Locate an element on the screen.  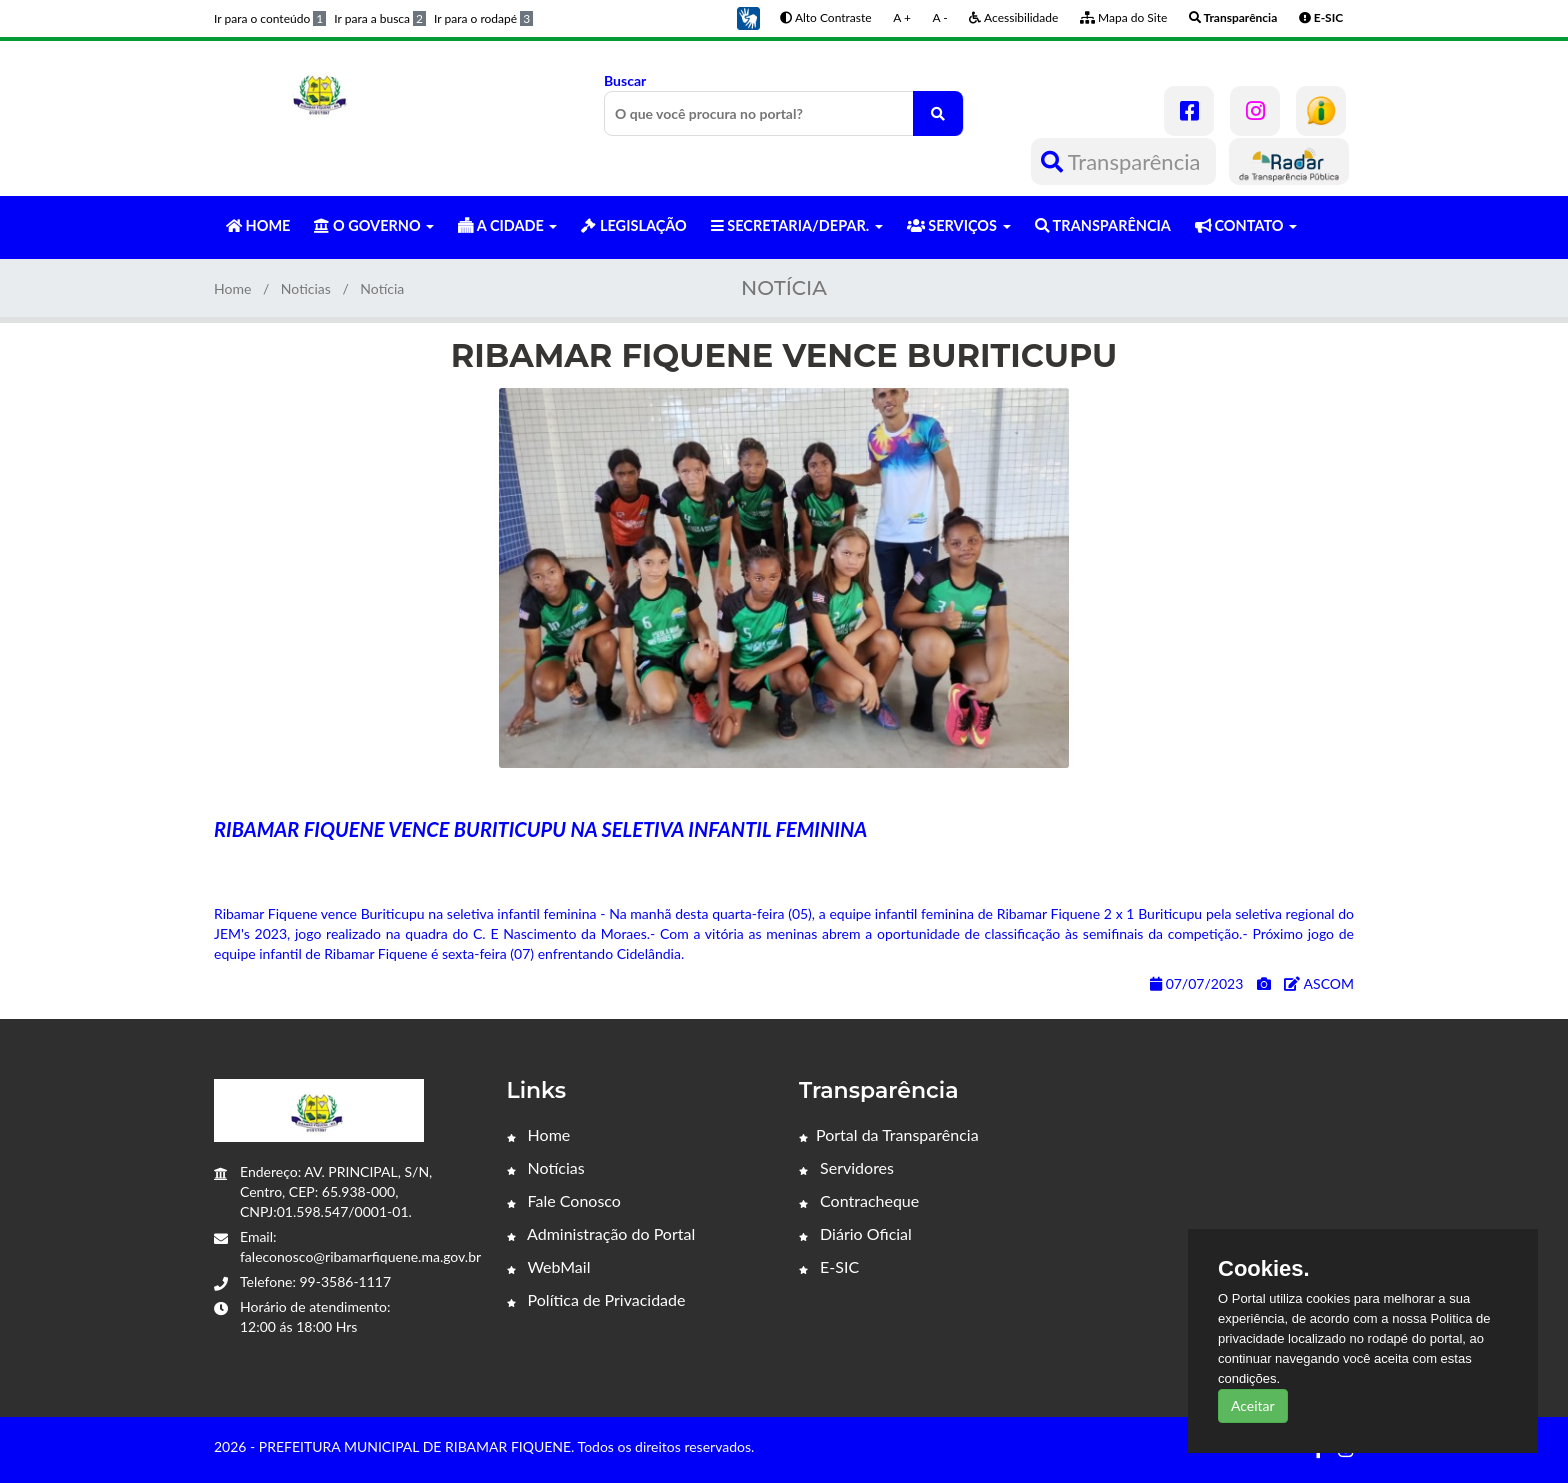
LEGISLAÇÃO [button] is located at coordinates (633, 225).